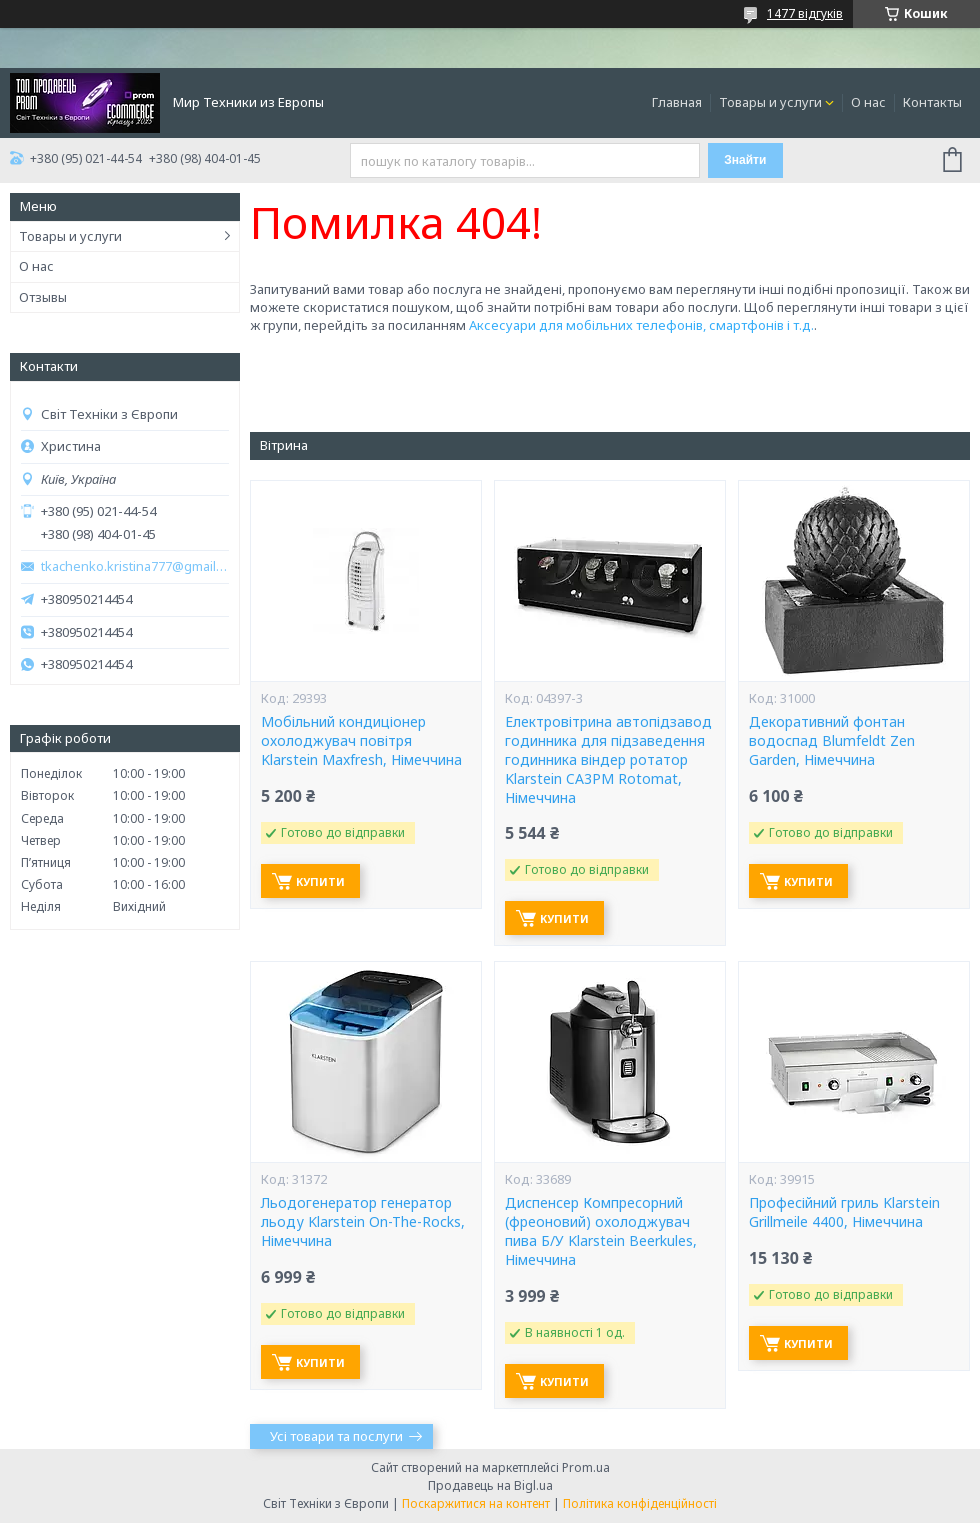 The height and width of the screenshot is (1523, 980). Describe the element at coordinates (135, 566) in the screenshot. I see `tkachenko.kristina777@gmail.com` at that location.